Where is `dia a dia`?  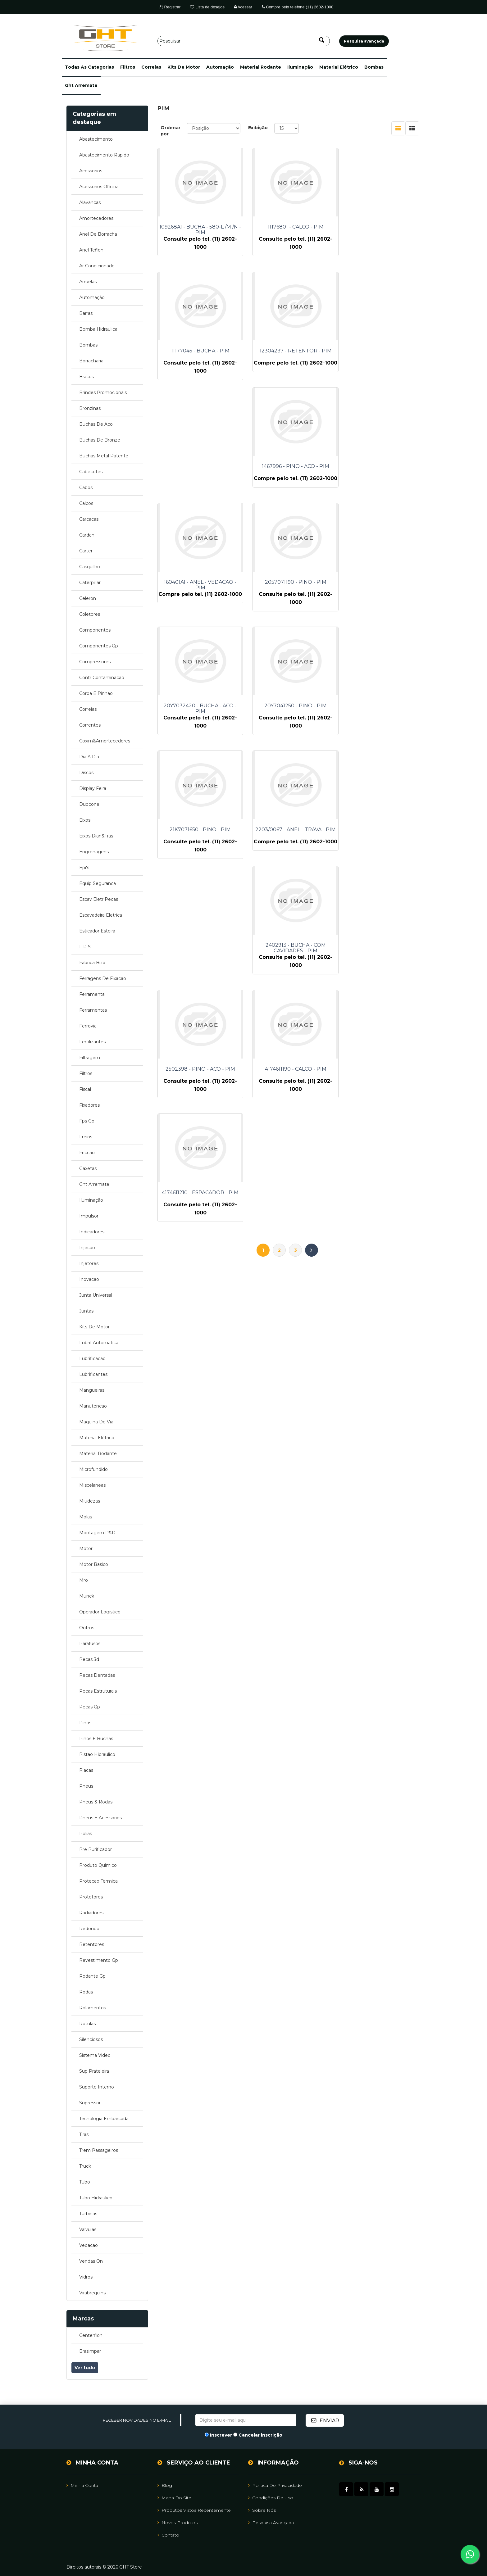
dia a dia is located at coordinates (89, 757).